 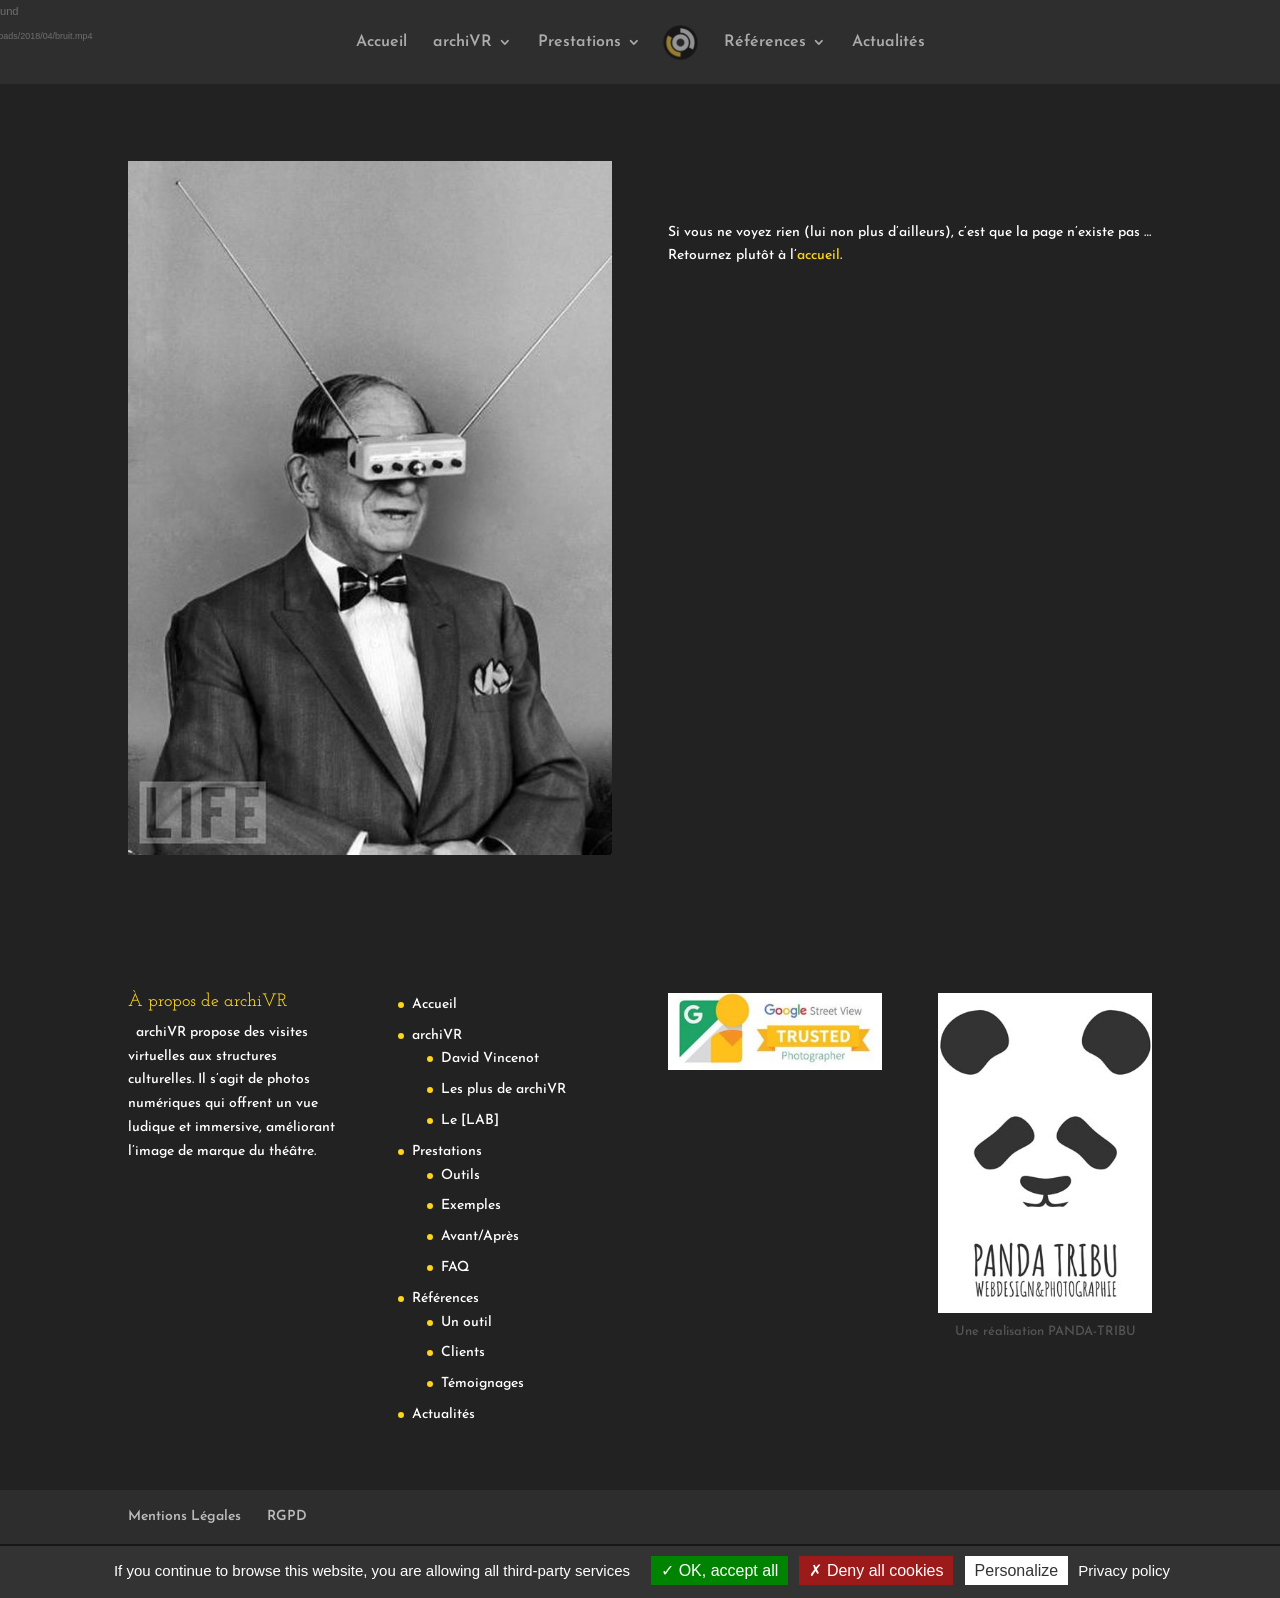 What do you see at coordinates (503, 1089) in the screenshot?
I see `Les plus de archiVR` at bounding box center [503, 1089].